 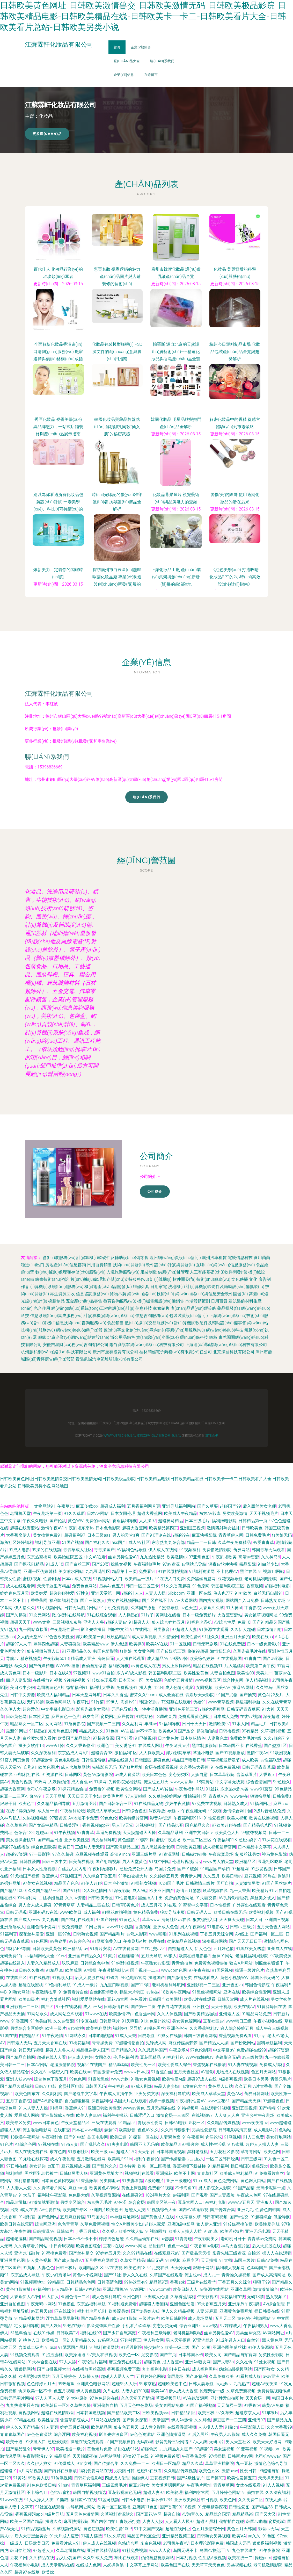 I want to click on 成人a三级, so click(x=92, y=2006).